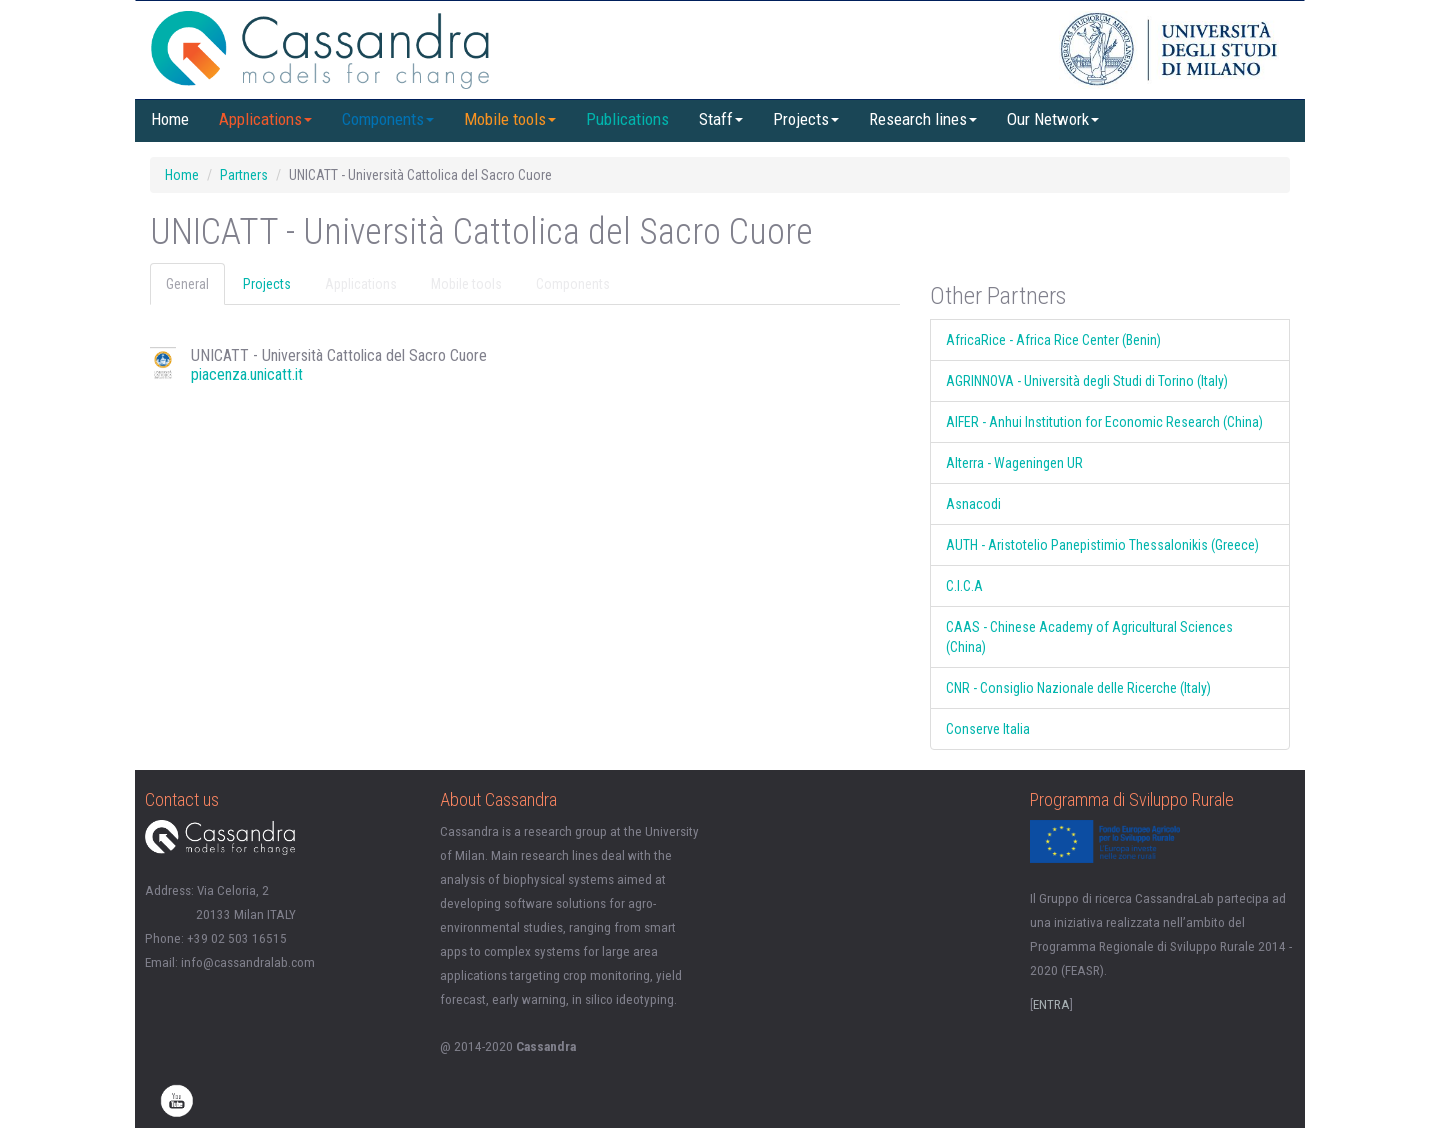 This screenshot has width=1440, height=1128. What do you see at coordinates (265, 119) in the screenshot?
I see `Applications` at bounding box center [265, 119].